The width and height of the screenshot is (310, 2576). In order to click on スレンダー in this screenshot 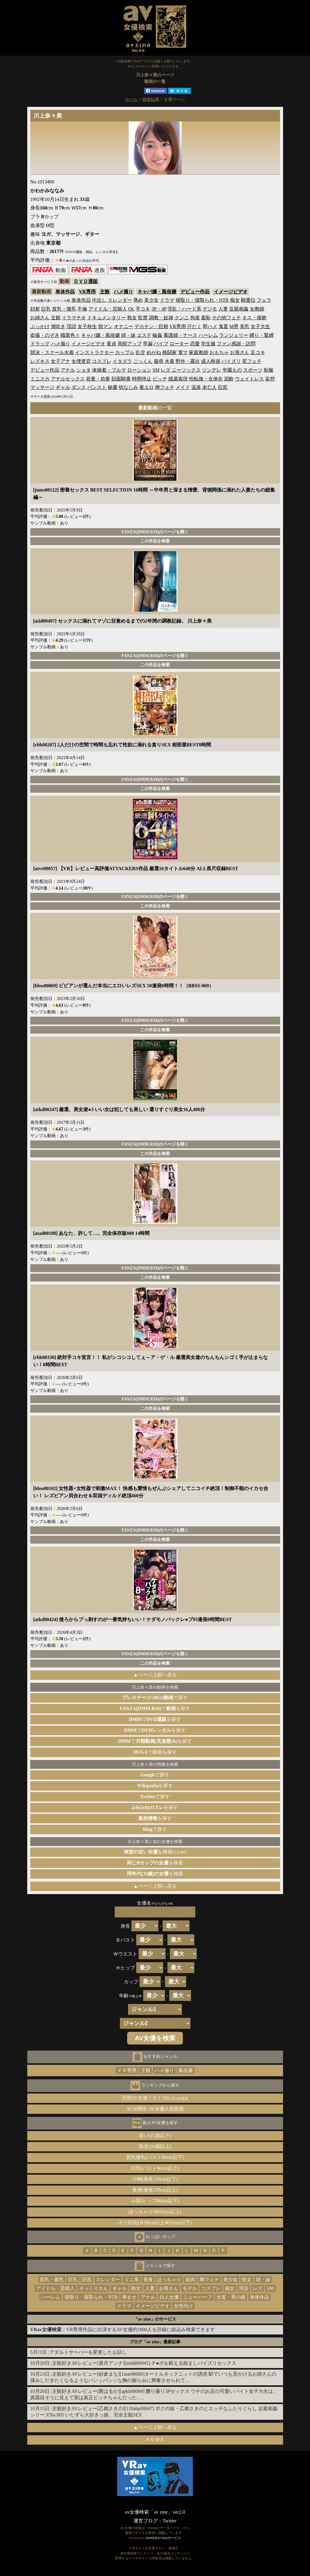, I will do `click(120, 300)`.